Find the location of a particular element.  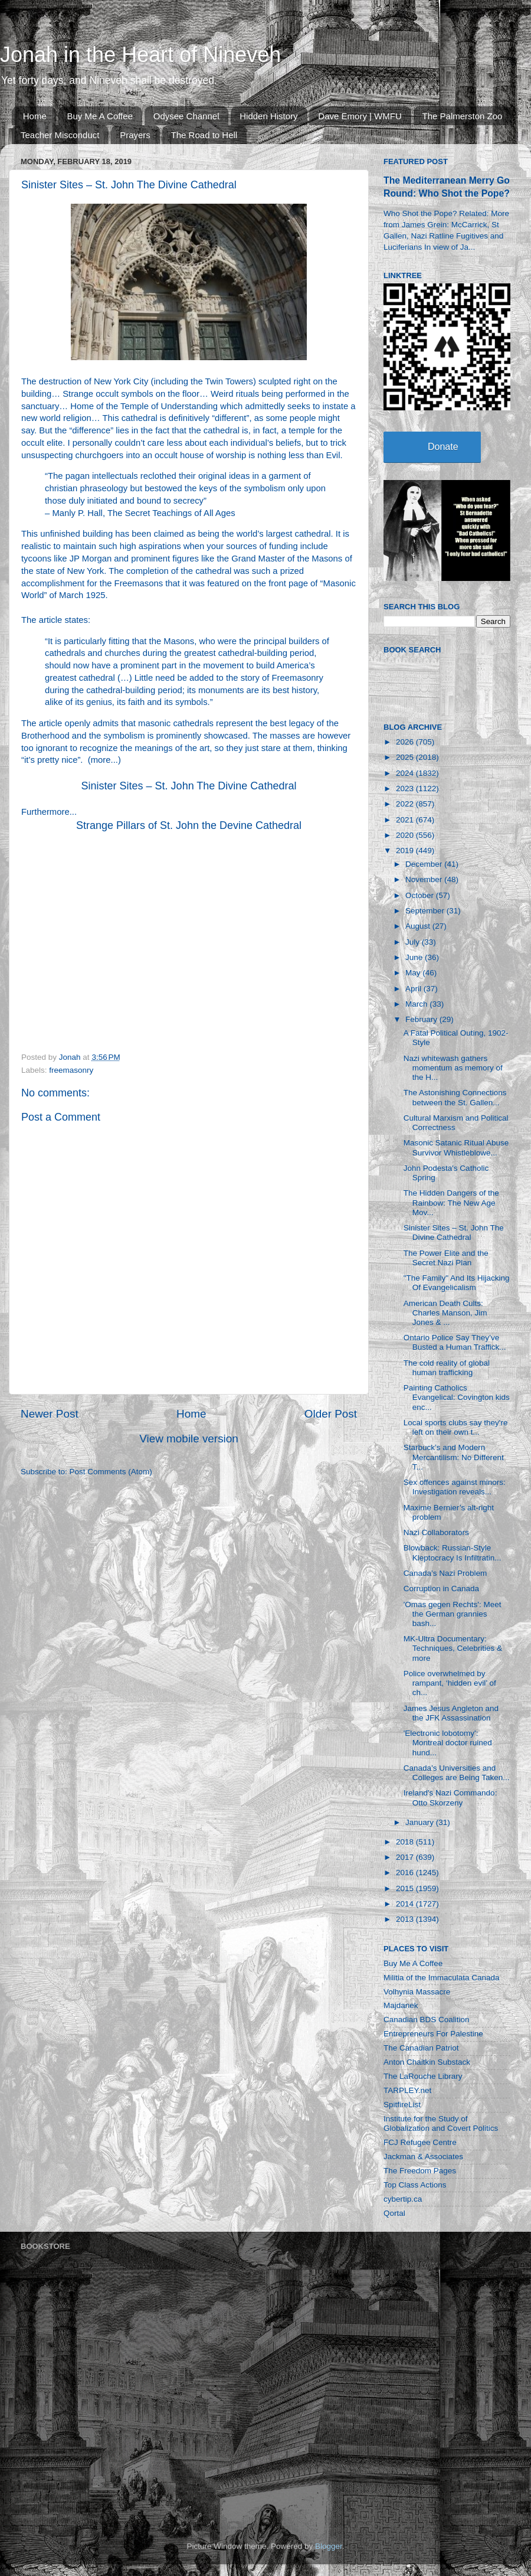

Masonic Satanic Ritual Abuse Survivor Whistleblowe... is located at coordinates (456, 1147).